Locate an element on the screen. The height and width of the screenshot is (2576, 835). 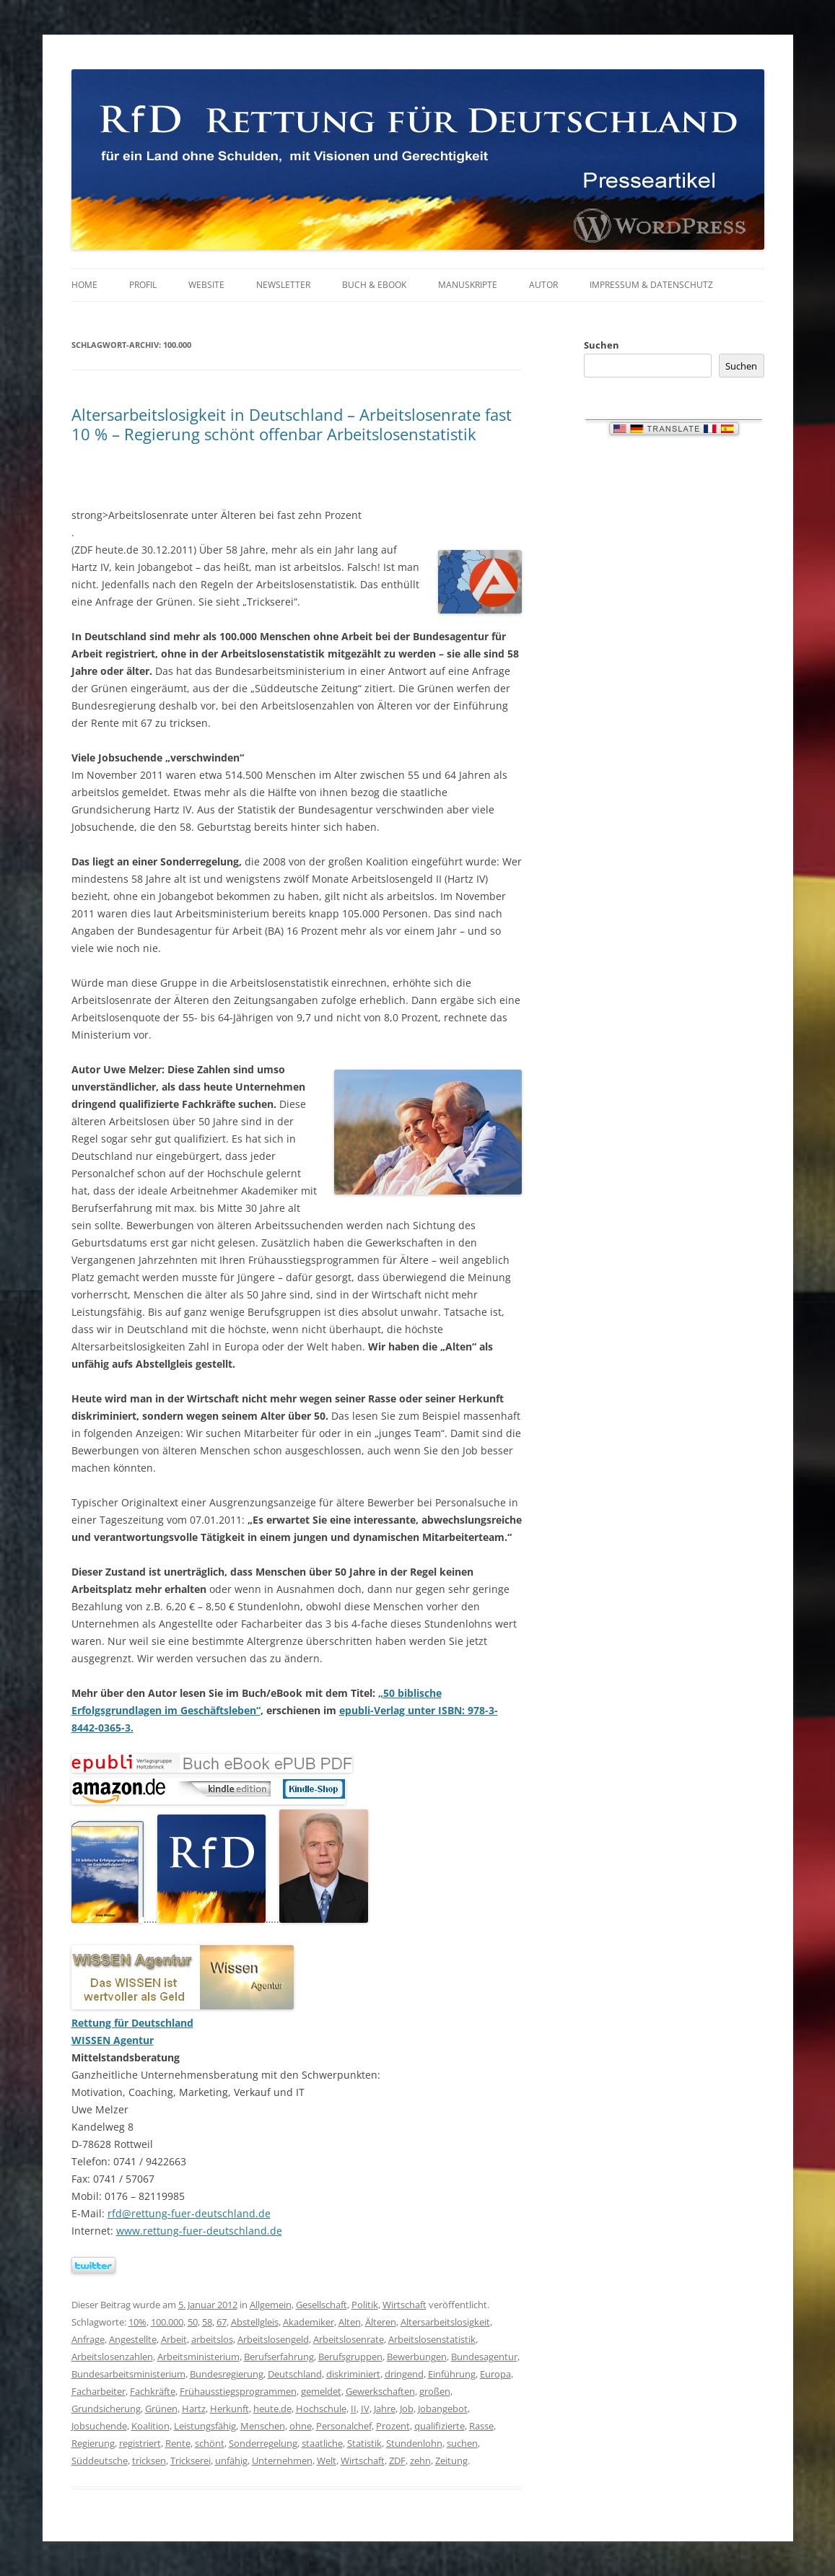
suchen is located at coordinates (462, 2443).